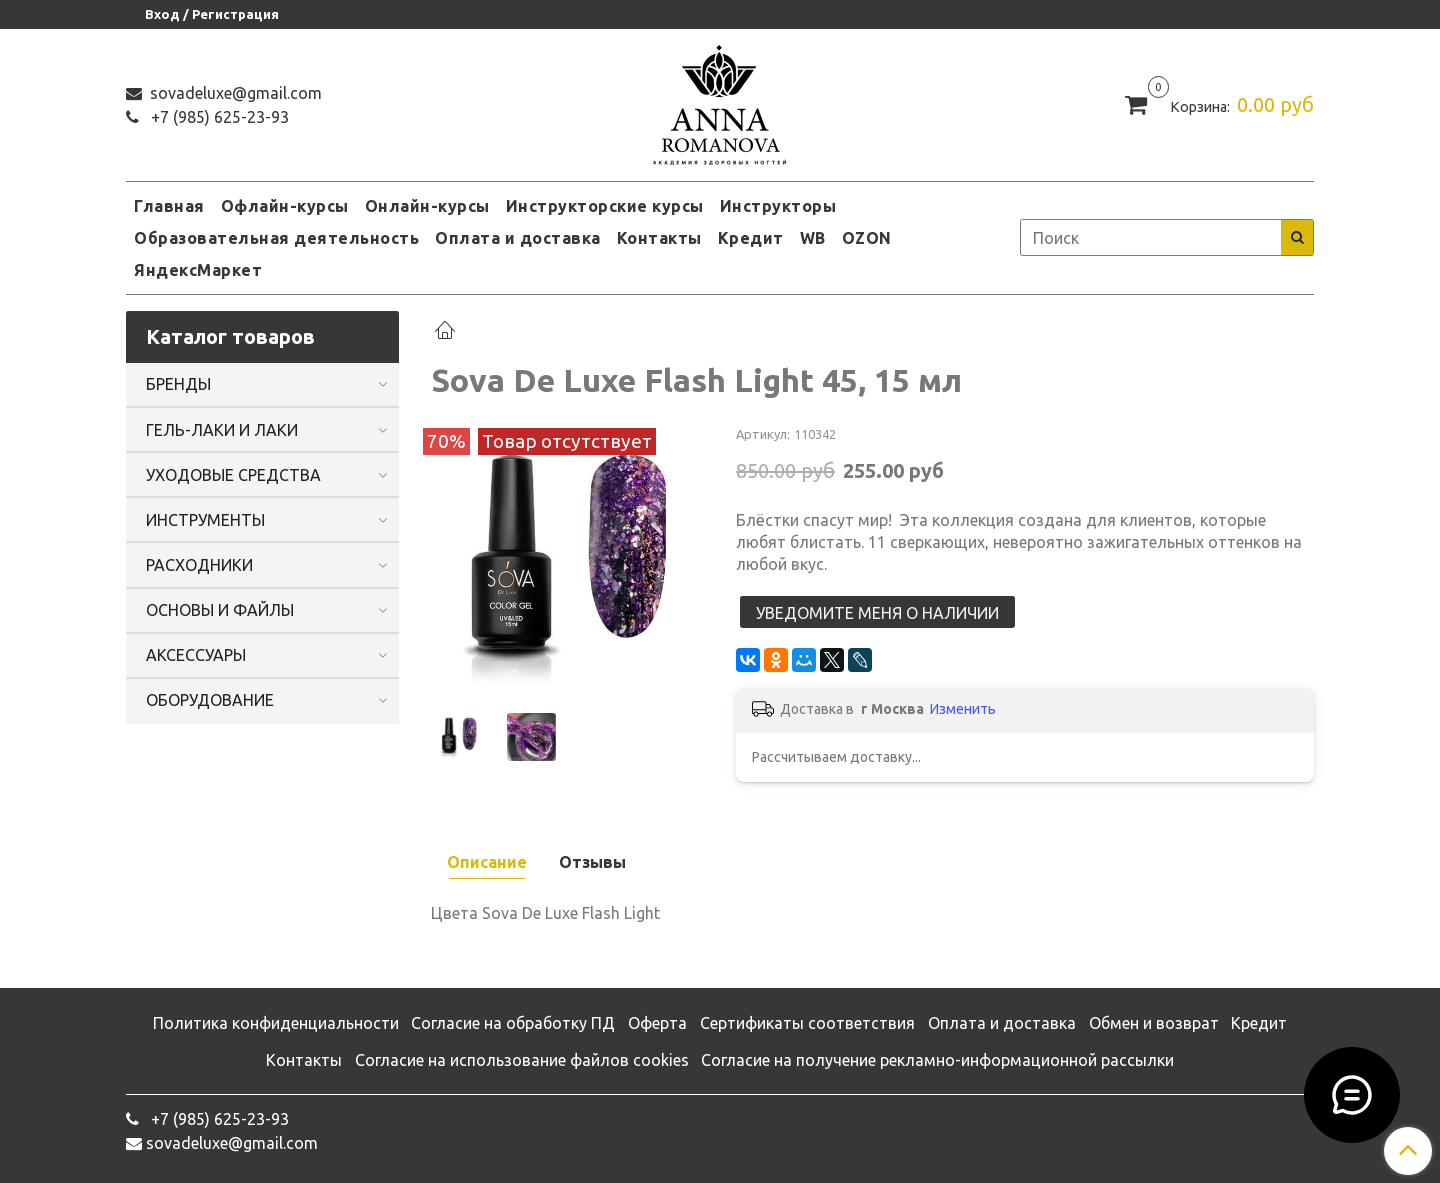 The height and width of the screenshot is (1183, 1440). Describe the element at coordinates (196, 655) in the screenshot. I see `АКСЕССУАРЫ` at that location.